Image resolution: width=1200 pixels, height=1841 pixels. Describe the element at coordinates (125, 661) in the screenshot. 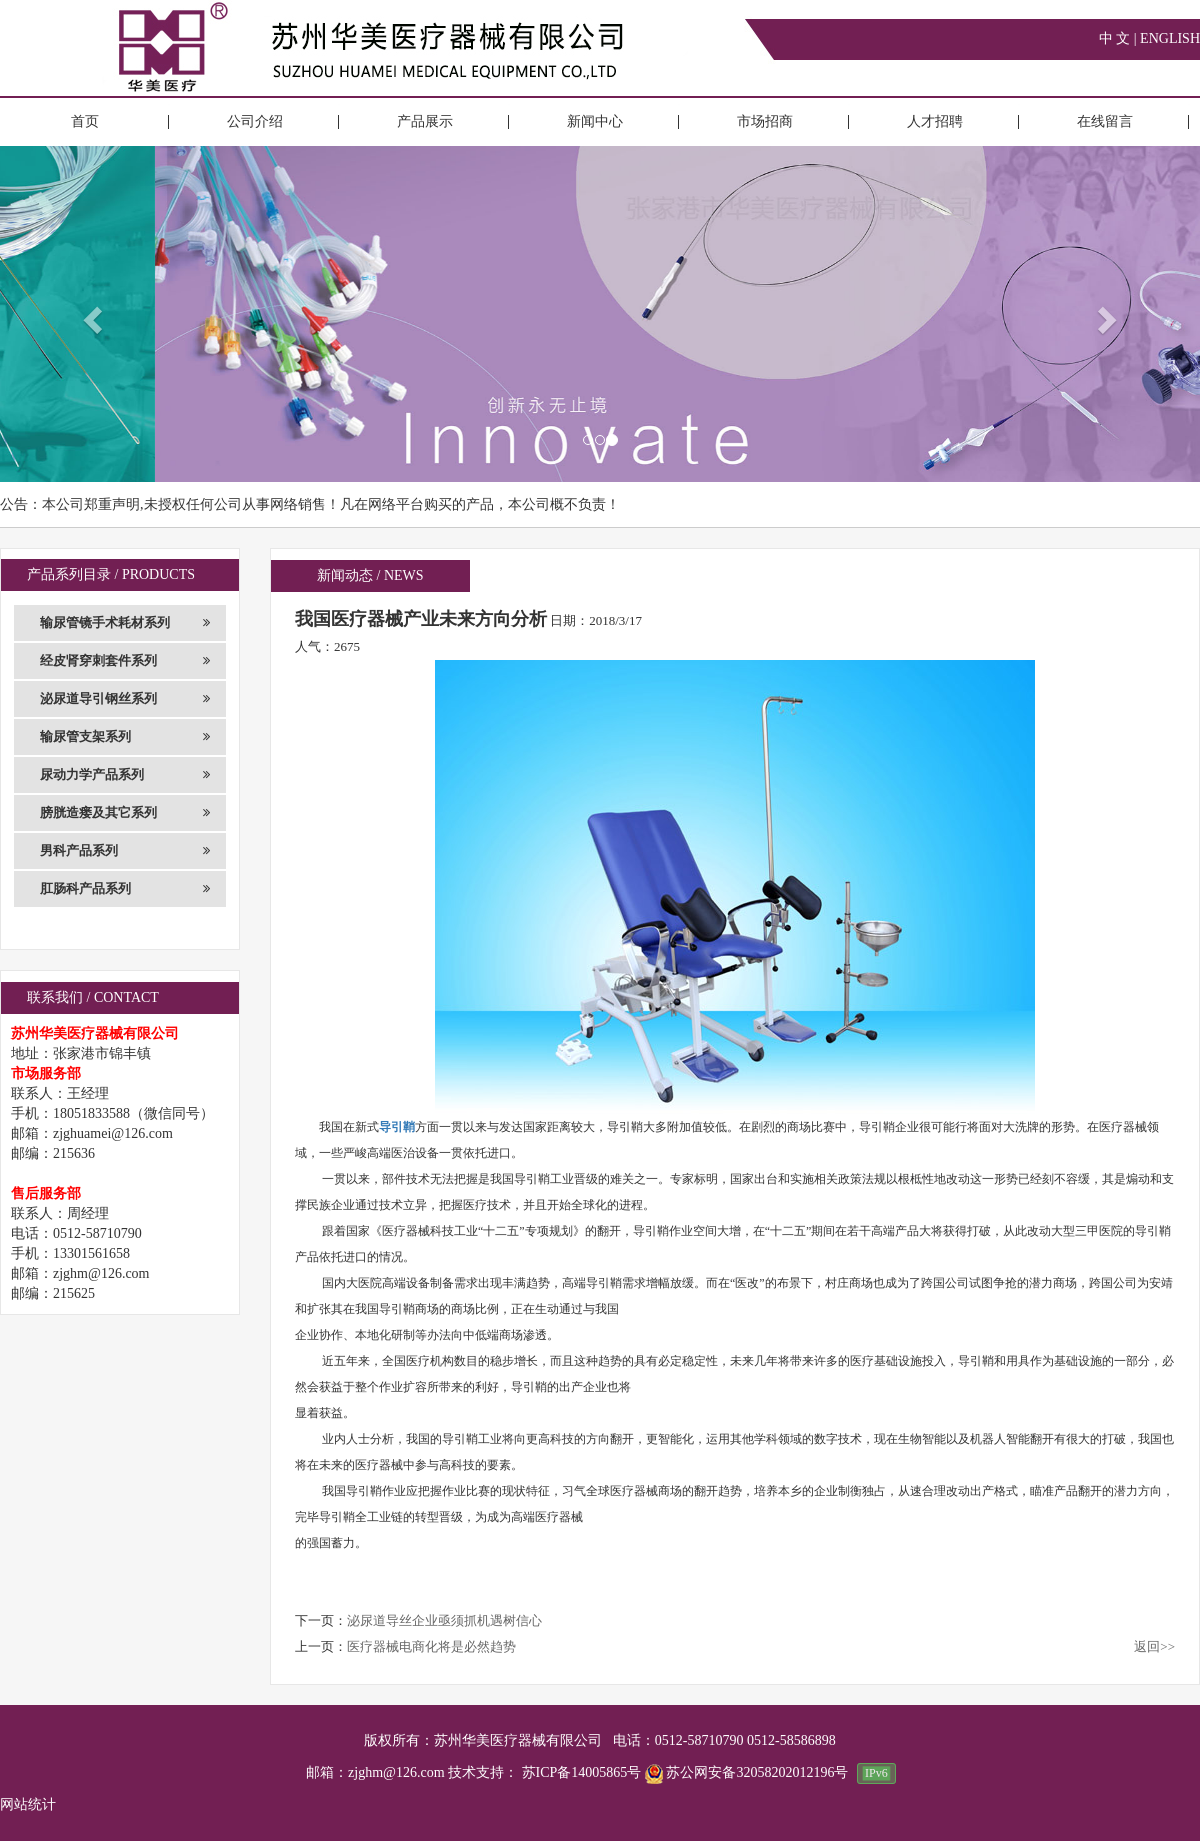

I see `经皮肾穿刺套件系列` at that location.